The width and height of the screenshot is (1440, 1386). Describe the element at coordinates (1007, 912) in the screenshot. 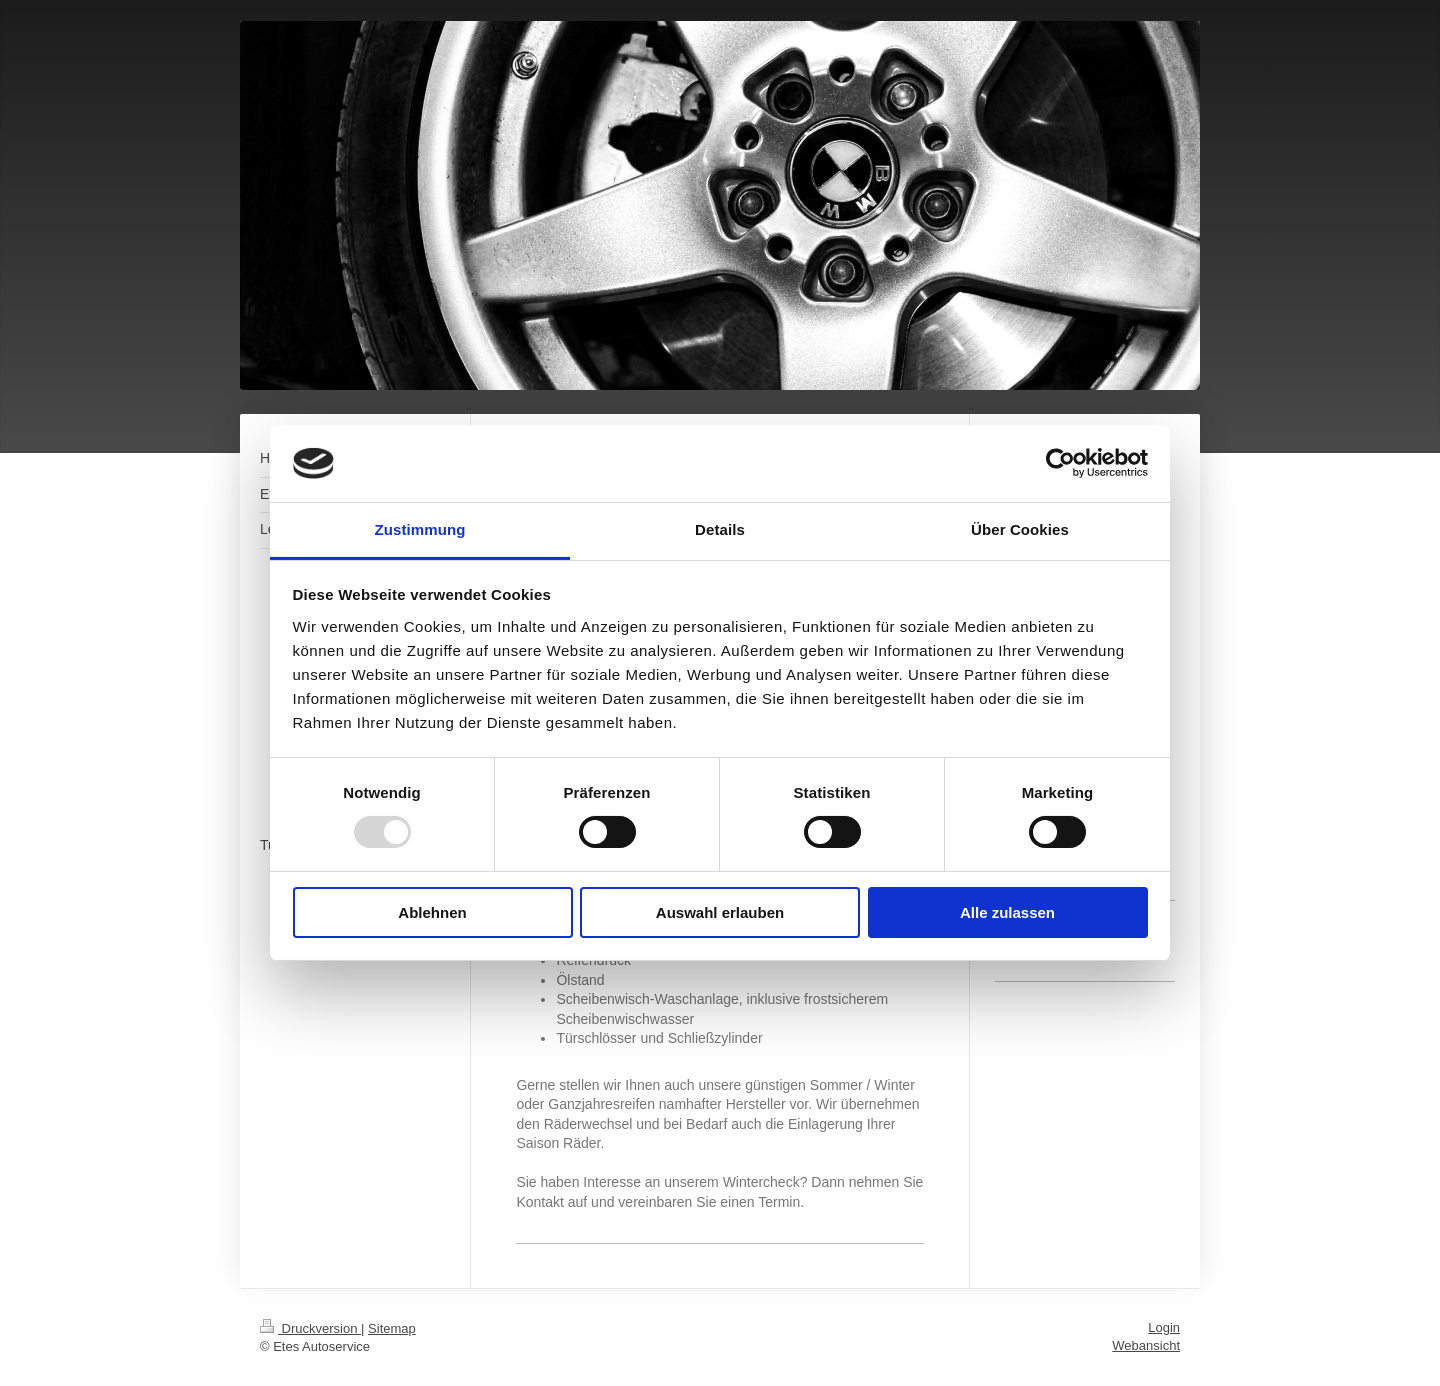

I see `Alle zulassen` at that location.